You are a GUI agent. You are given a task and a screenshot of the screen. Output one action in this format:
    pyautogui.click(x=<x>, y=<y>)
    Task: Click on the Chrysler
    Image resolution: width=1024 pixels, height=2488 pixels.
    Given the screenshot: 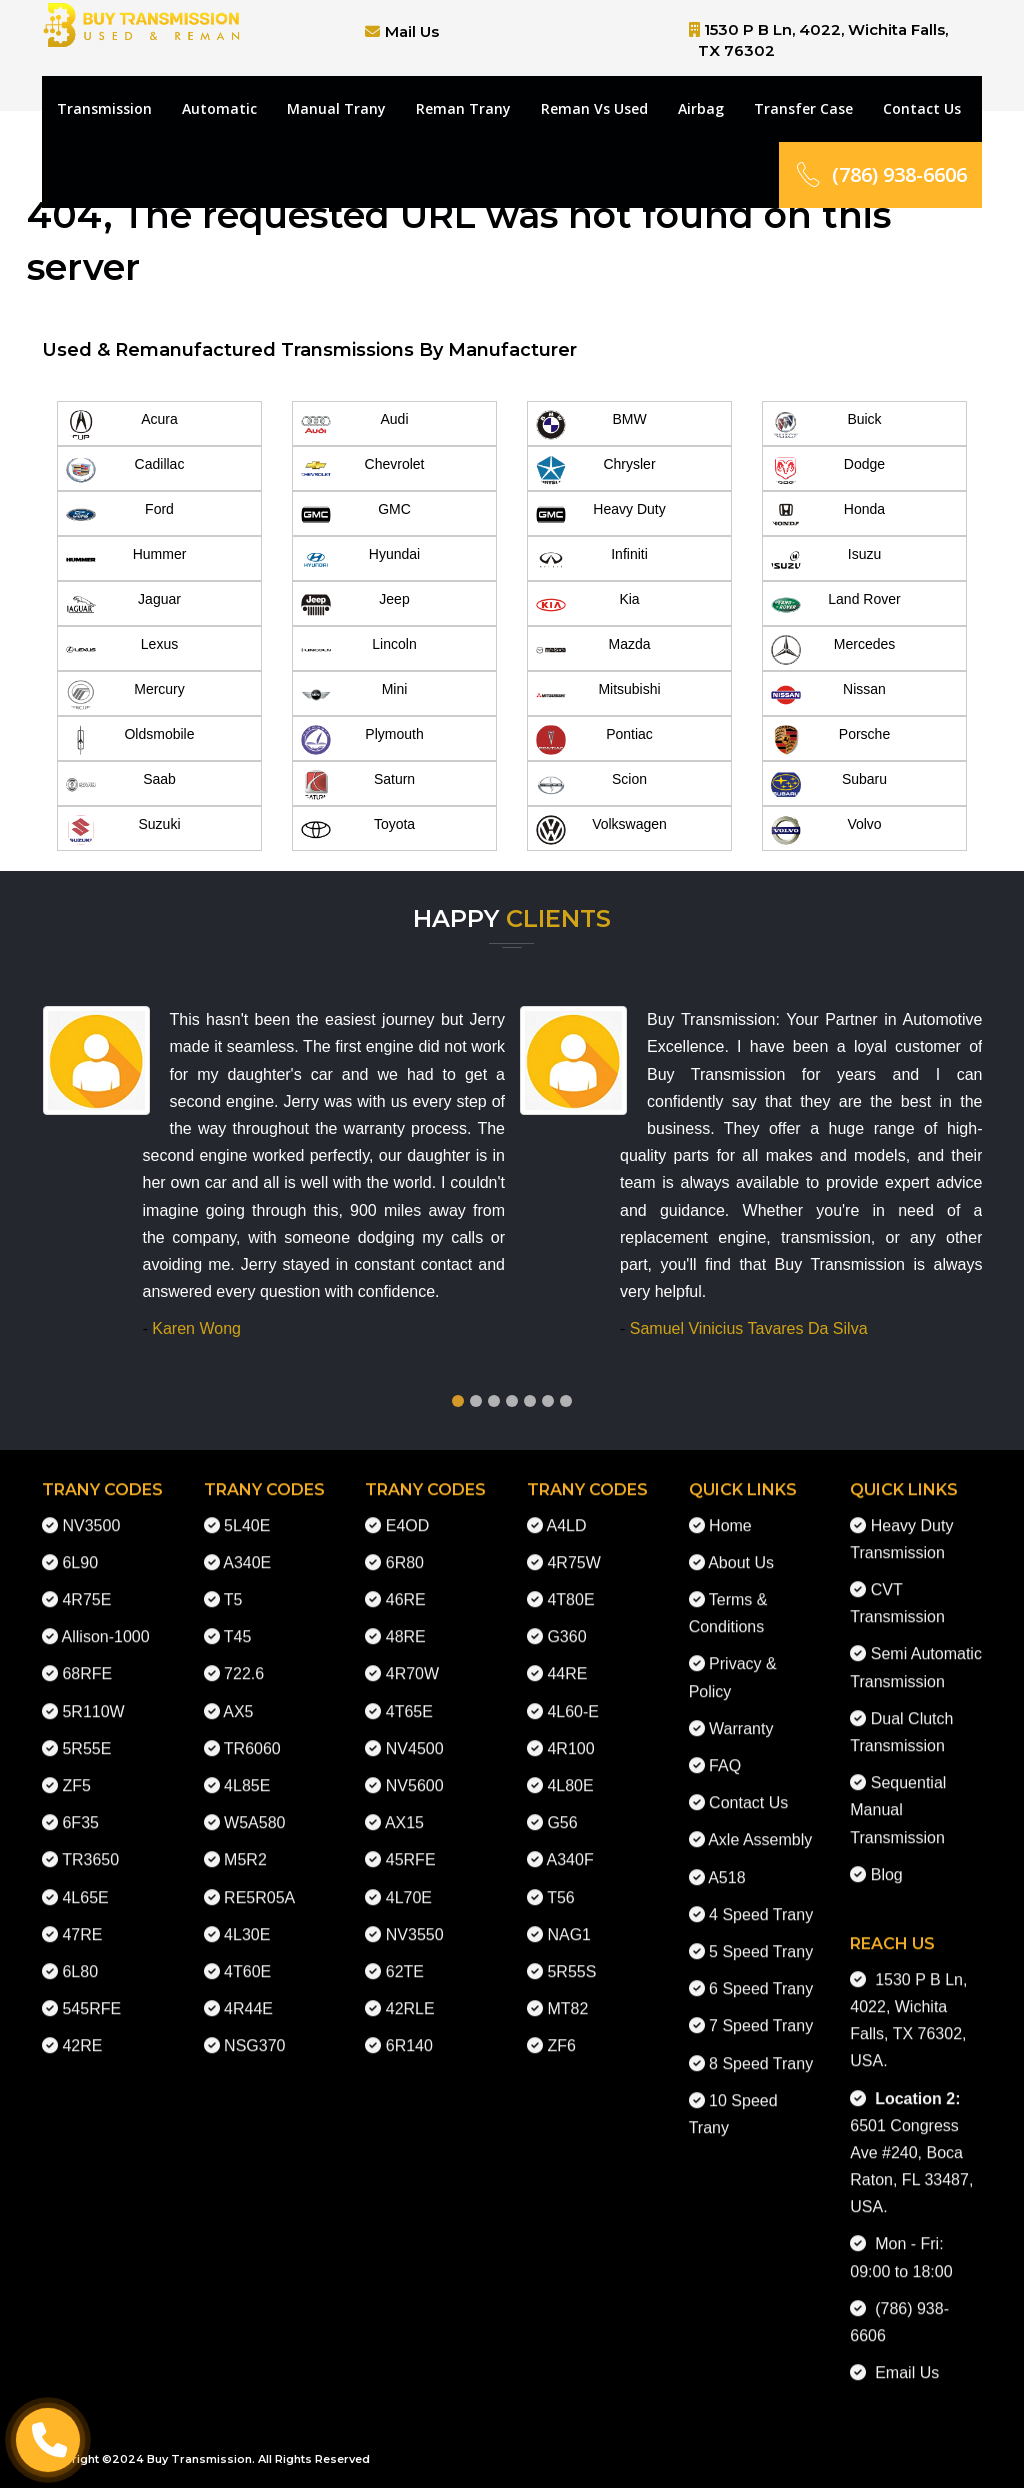 What is the action you would take?
    pyautogui.click(x=596, y=470)
    